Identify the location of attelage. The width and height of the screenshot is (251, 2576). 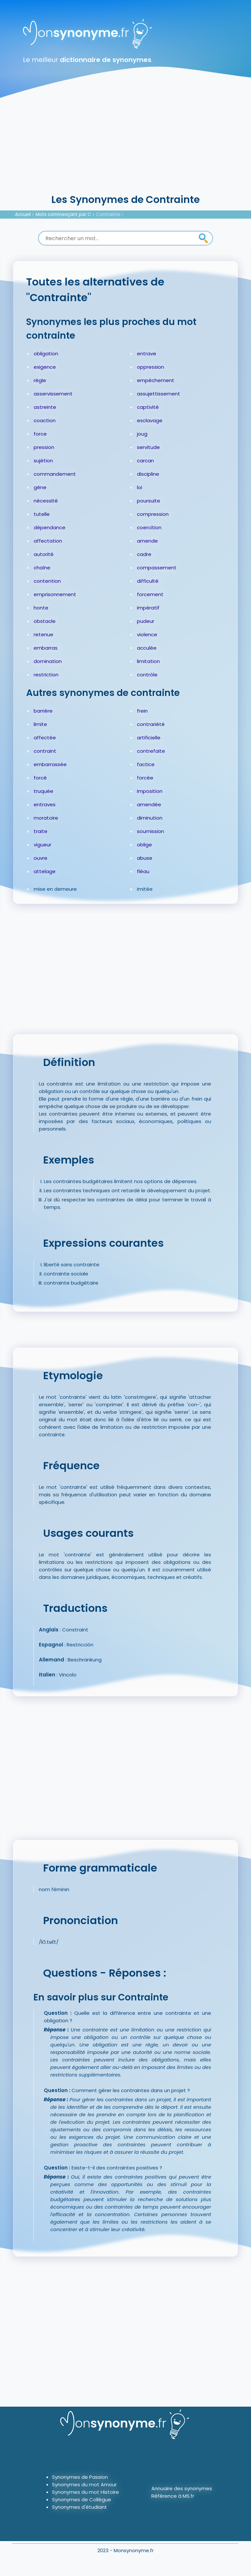
(45, 871).